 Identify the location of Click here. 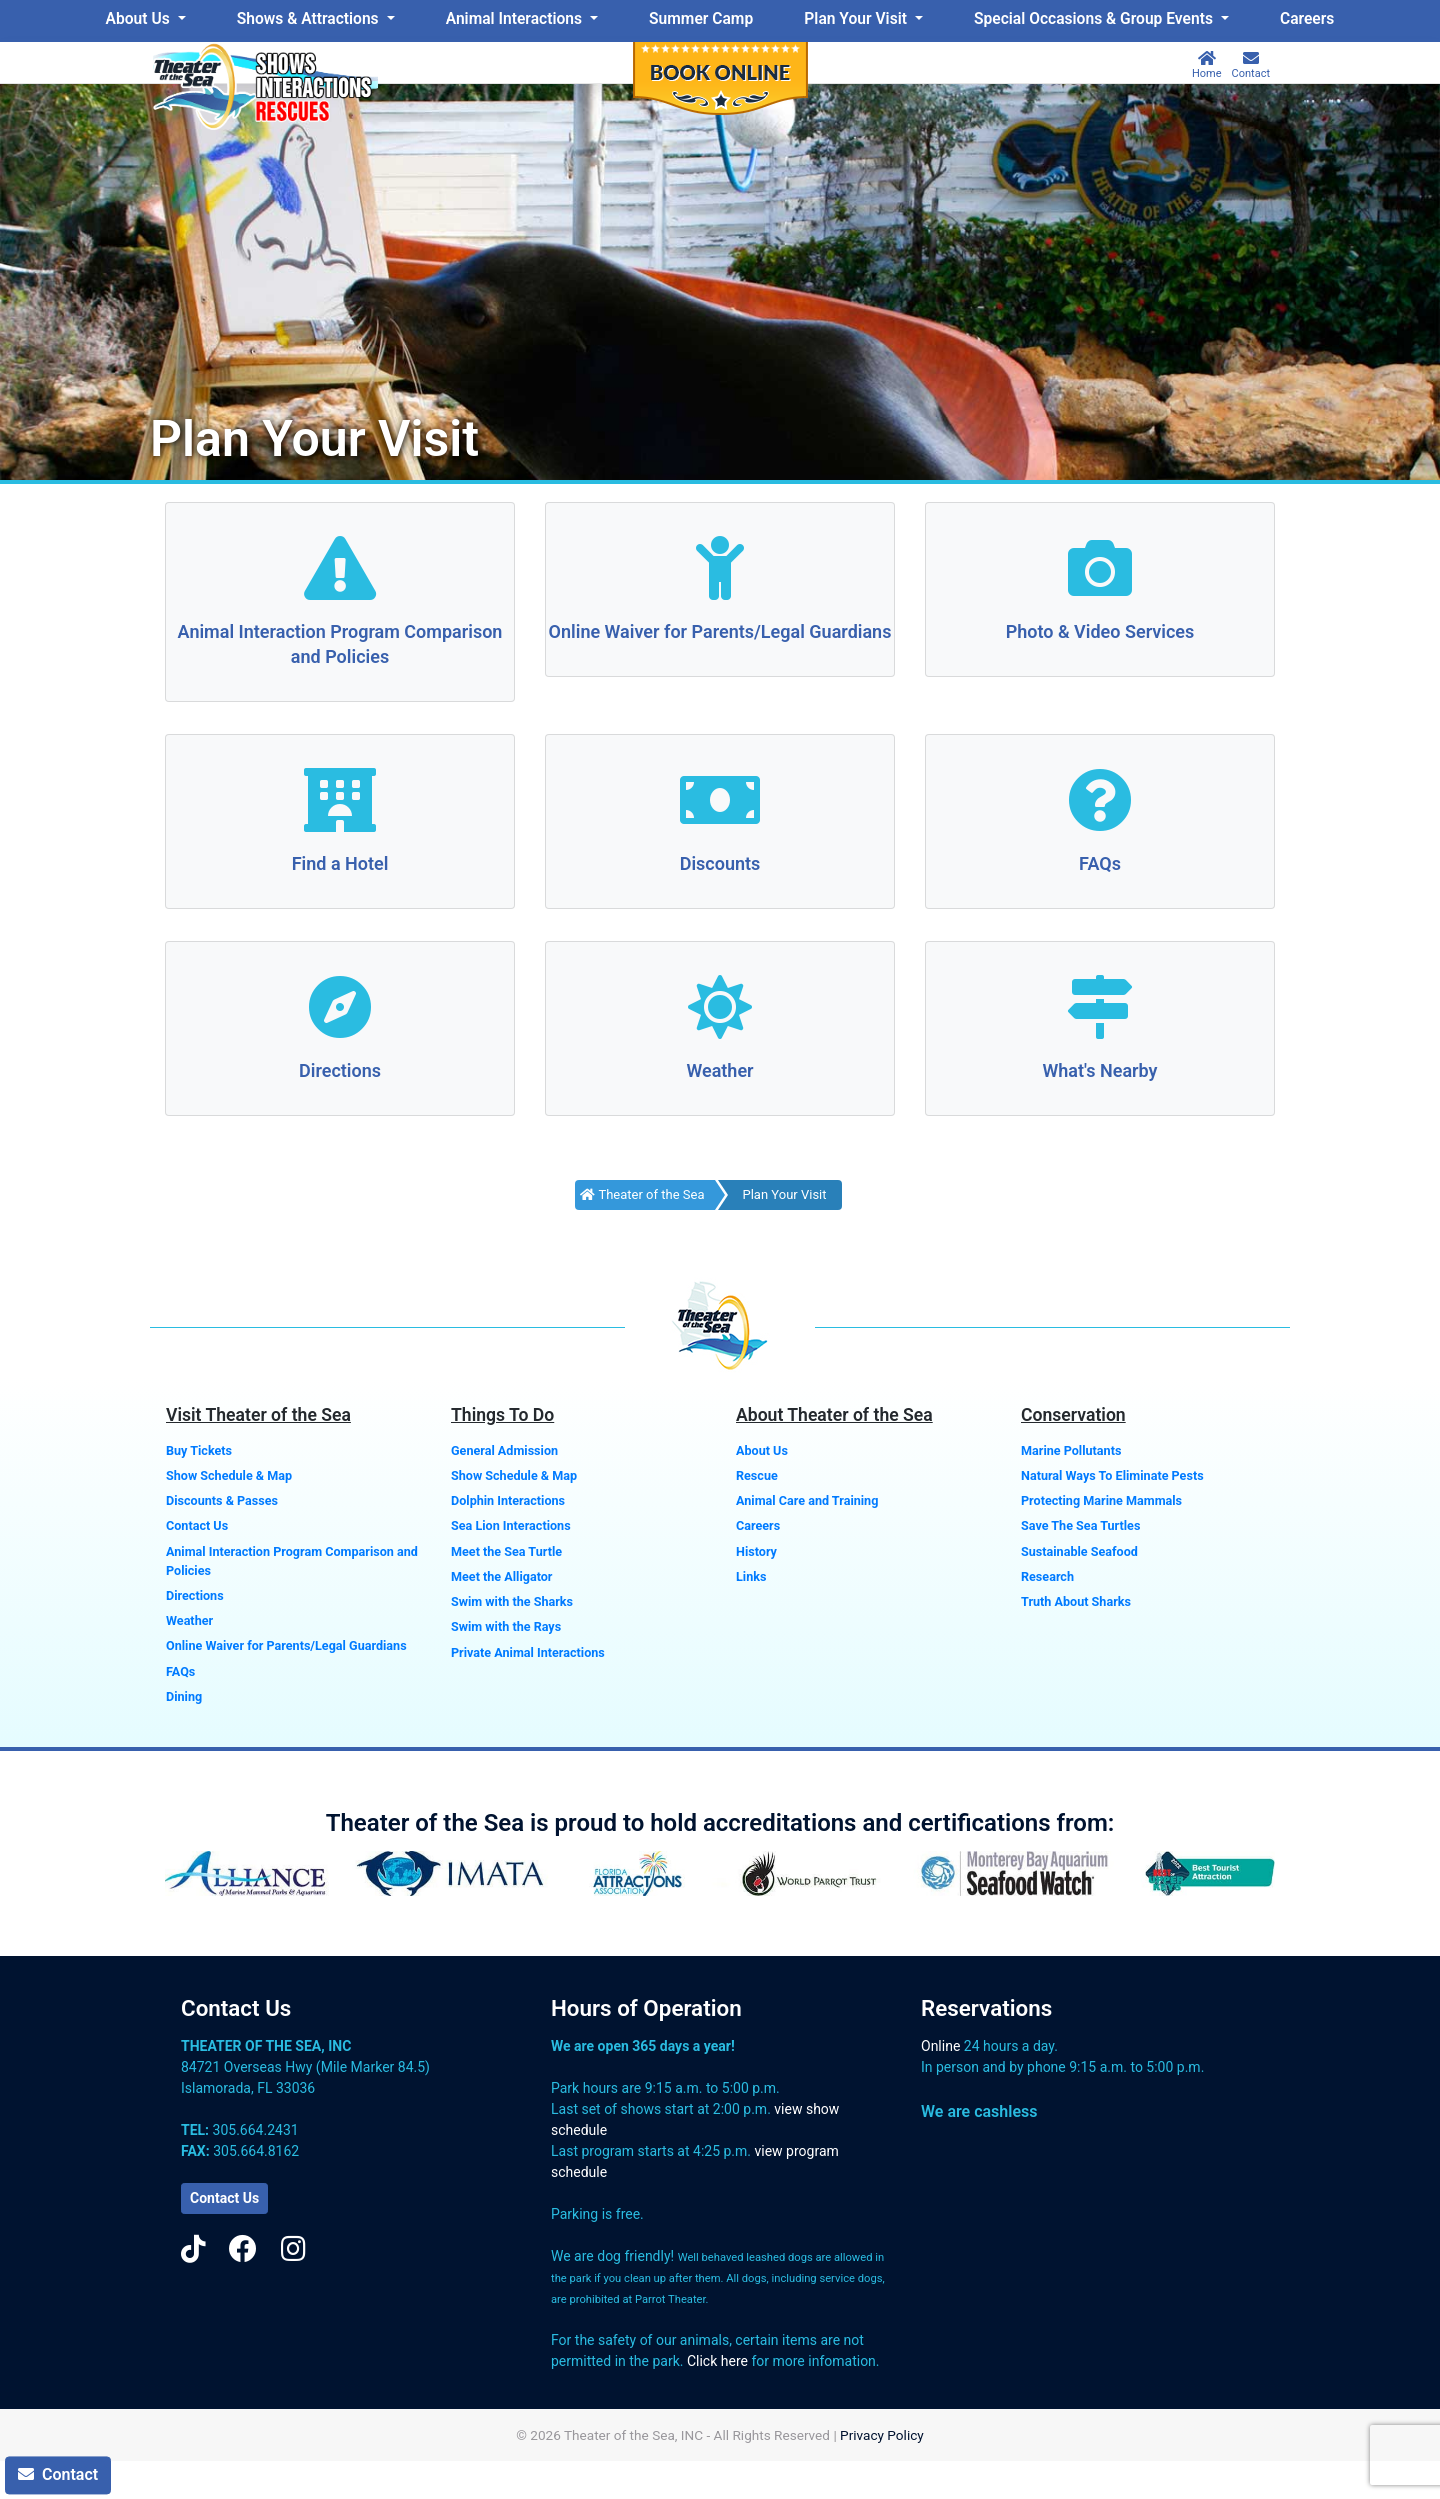
(717, 2361).